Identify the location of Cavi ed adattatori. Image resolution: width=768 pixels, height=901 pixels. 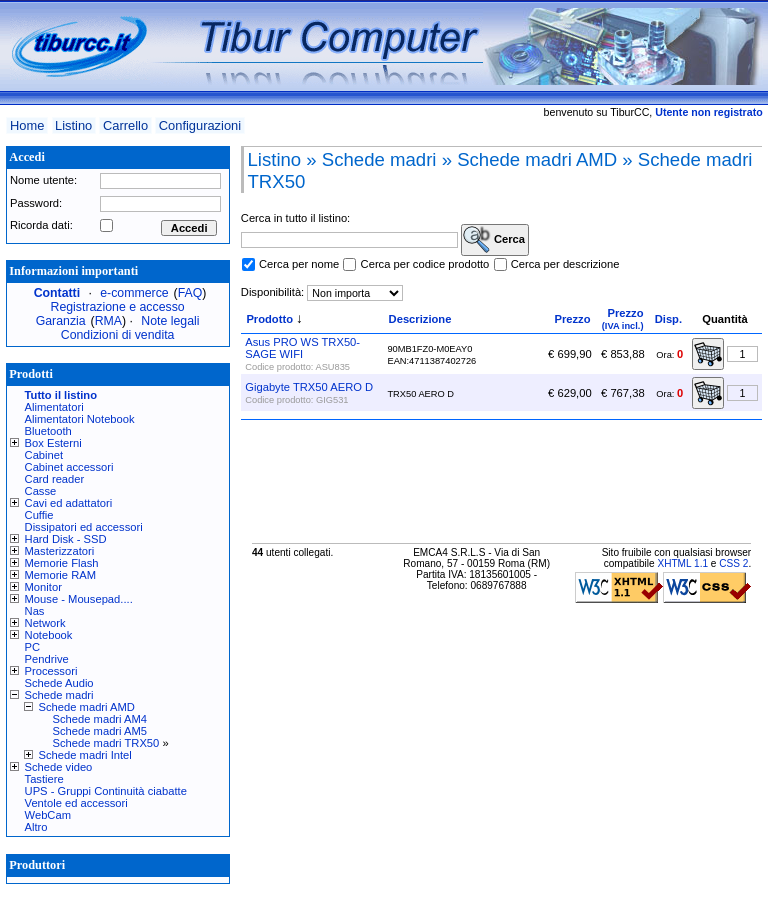
(69, 503).